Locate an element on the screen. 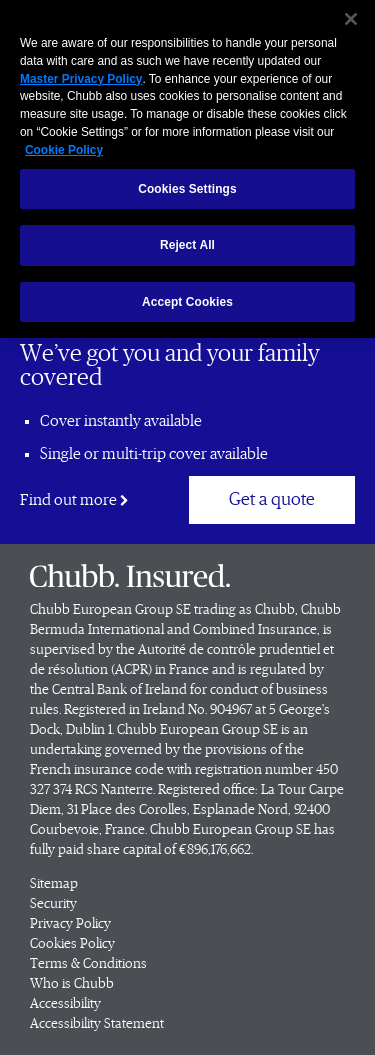 This screenshot has width=375, height=1055. Terms & Conditions is located at coordinates (88, 964).